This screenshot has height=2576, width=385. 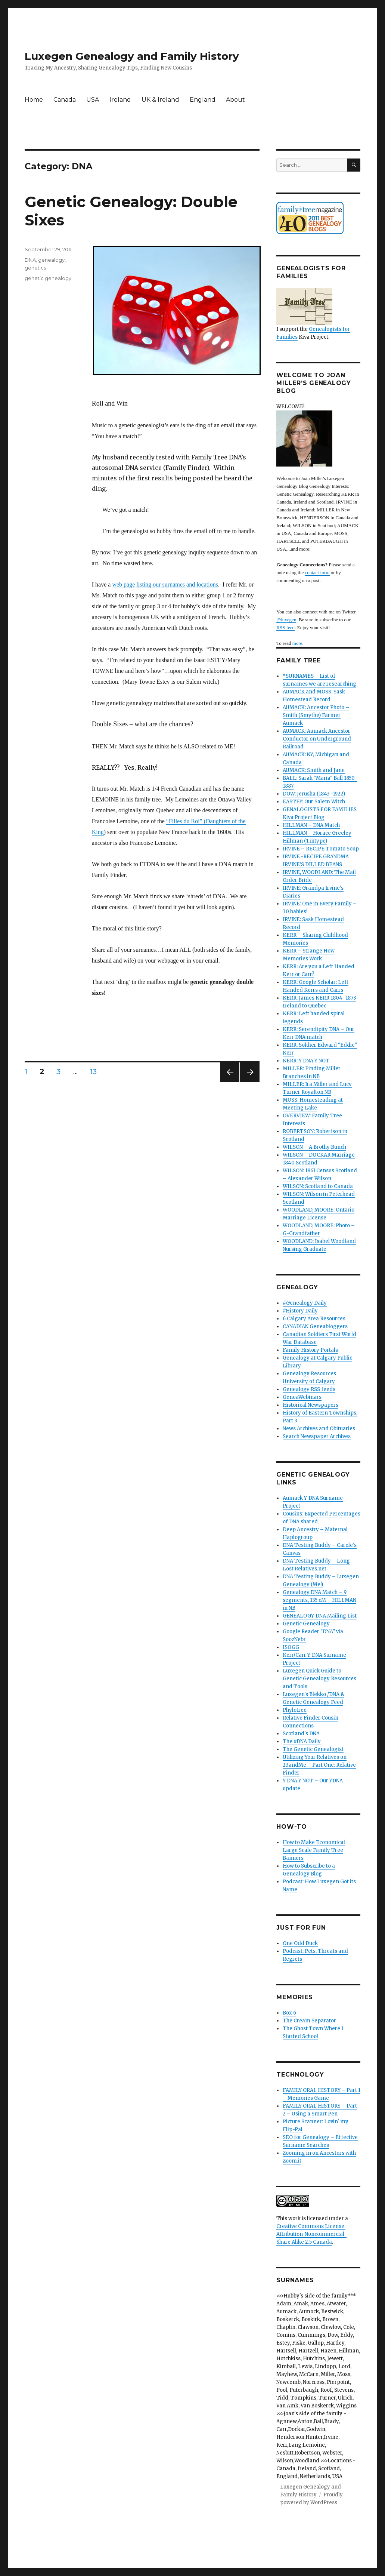 I want to click on Utilizing Your Relatives on 23andMe – Part One: Relative Finder, so click(x=319, y=1765).